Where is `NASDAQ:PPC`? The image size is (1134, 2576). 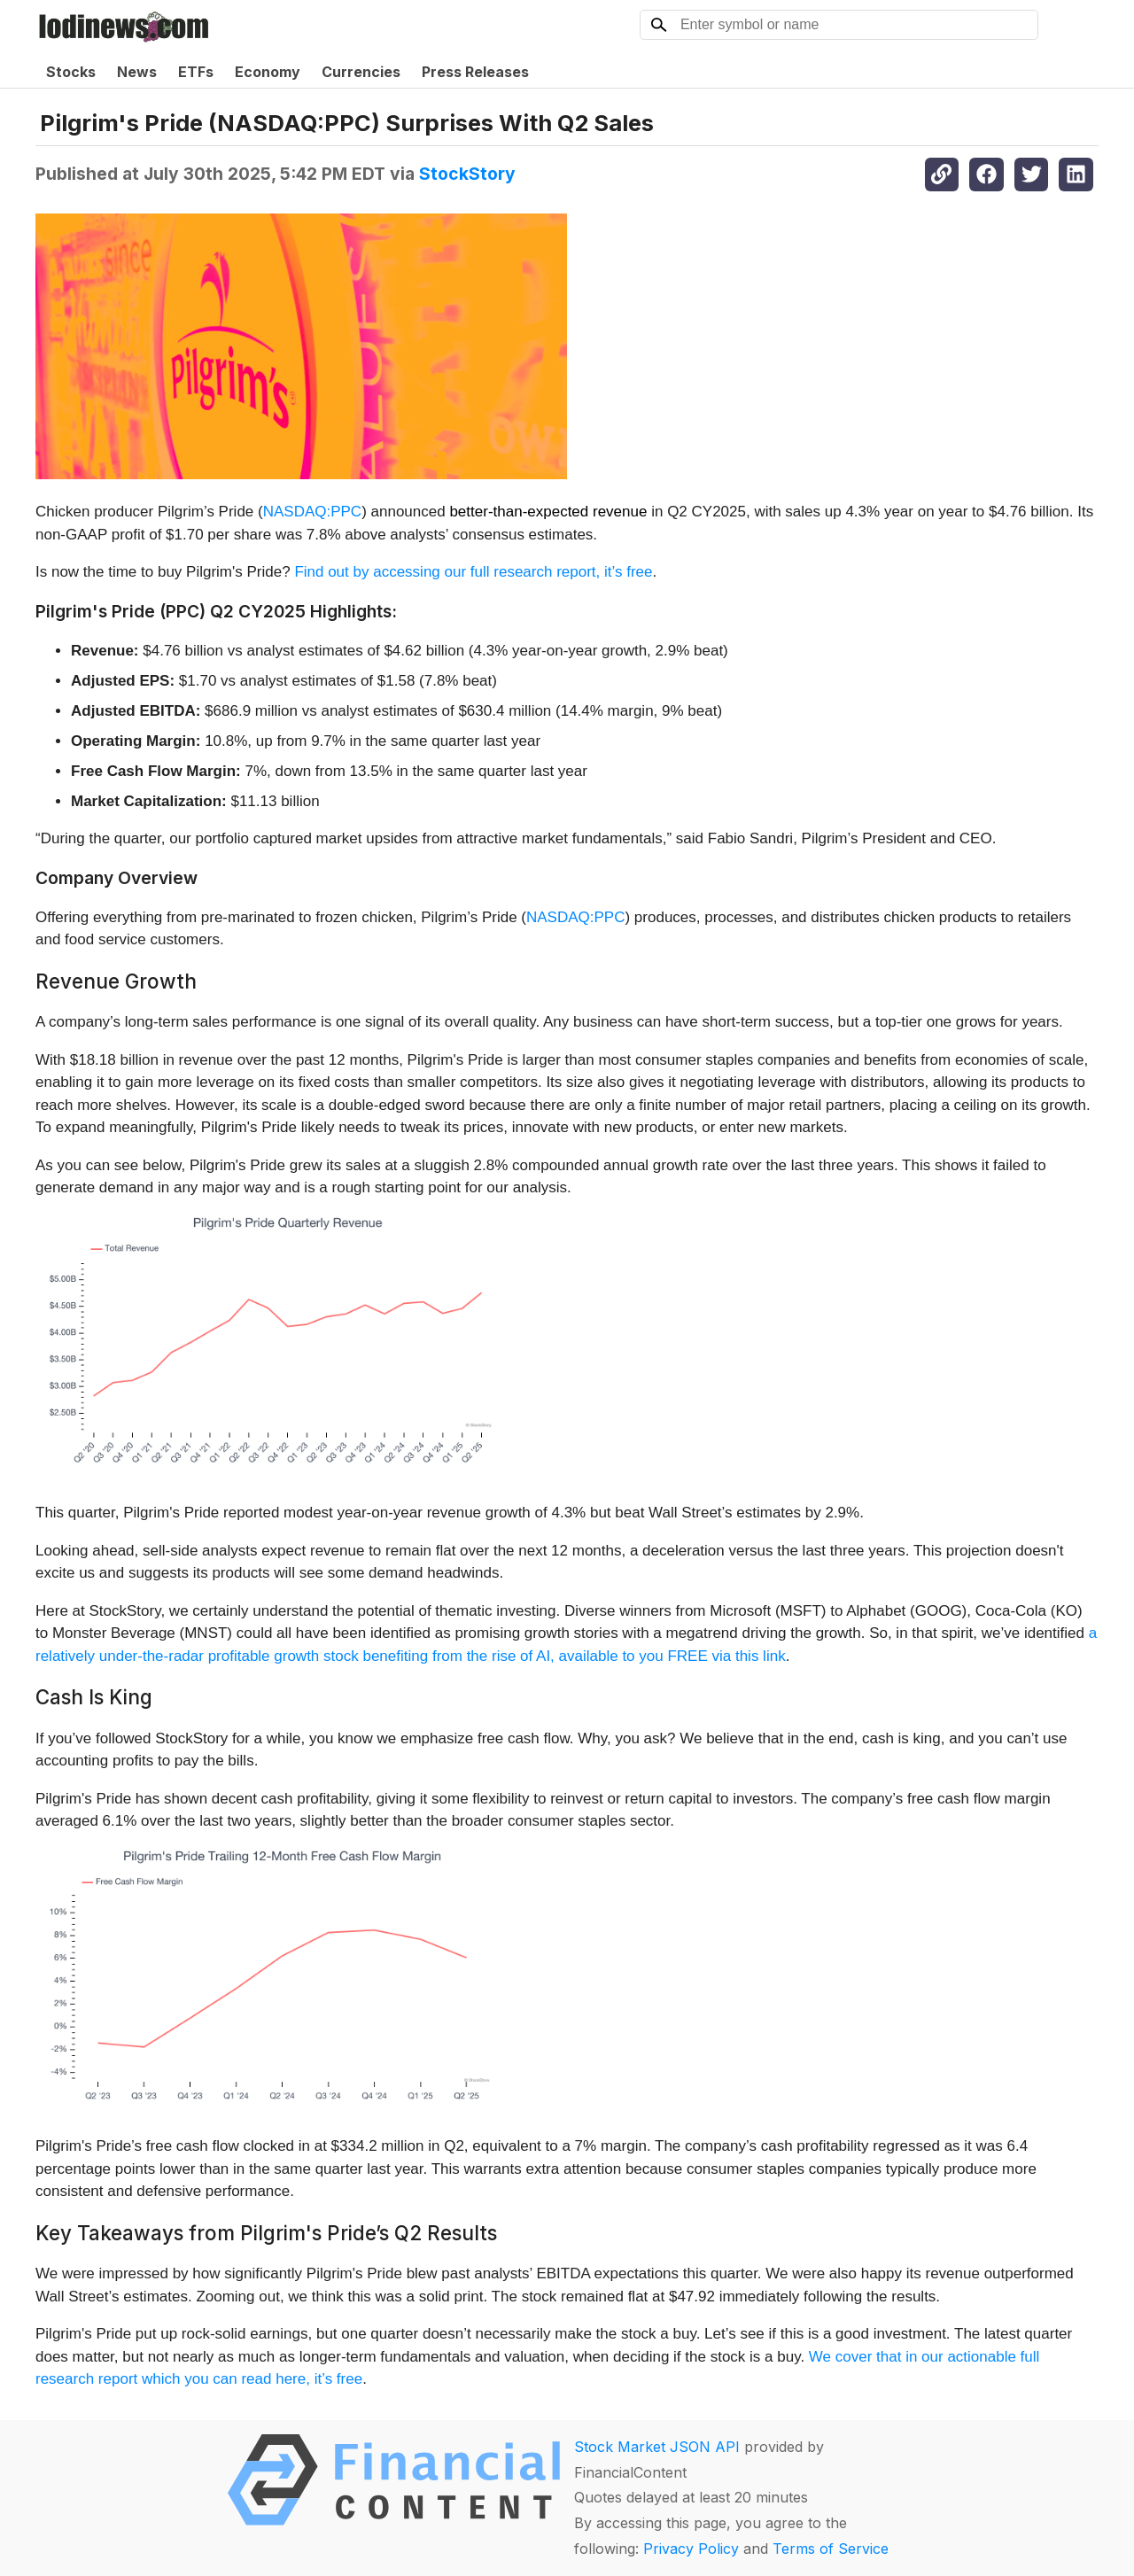 NASDAQ:PPC is located at coordinates (312, 511).